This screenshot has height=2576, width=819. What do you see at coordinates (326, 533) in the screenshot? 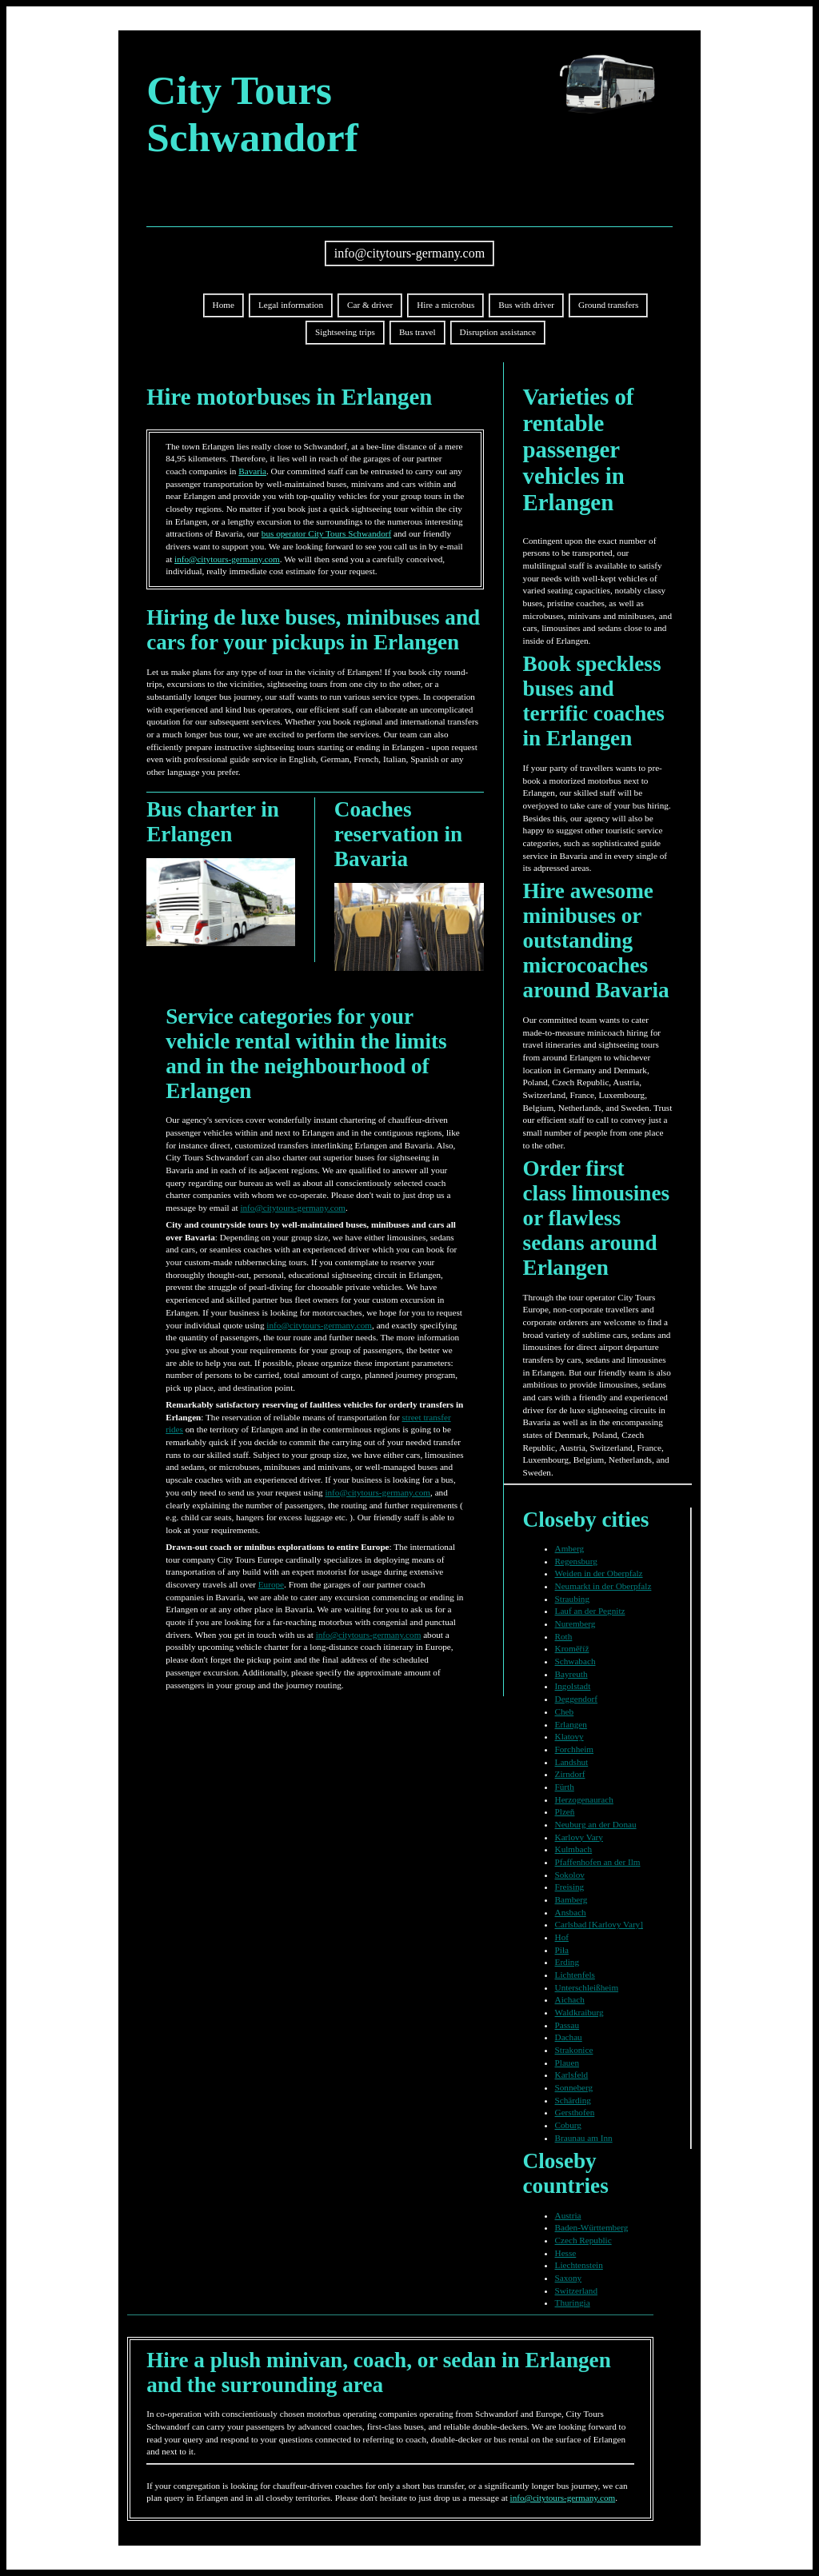
I see `bus operator City Tours Schwandorf` at bounding box center [326, 533].